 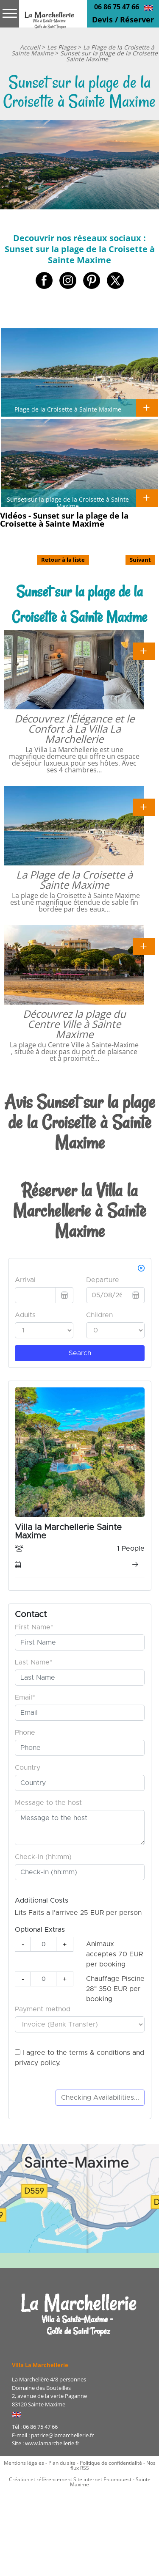 What do you see at coordinates (61, 2462) in the screenshot?
I see `Plan du site` at bounding box center [61, 2462].